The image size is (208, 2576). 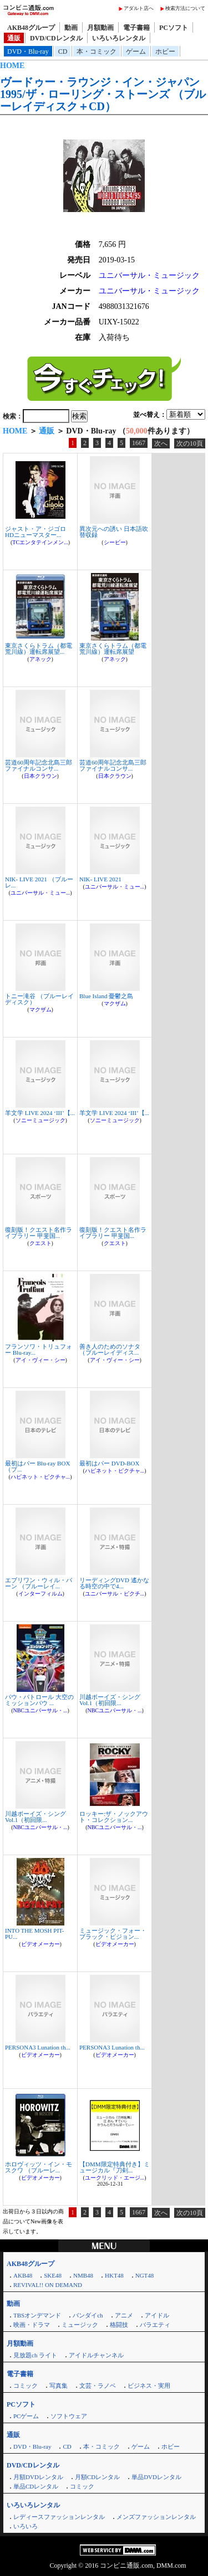 What do you see at coordinates (38, 648) in the screenshot?
I see `東京さくらトラム（都電荒川線）運転席展望...` at bounding box center [38, 648].